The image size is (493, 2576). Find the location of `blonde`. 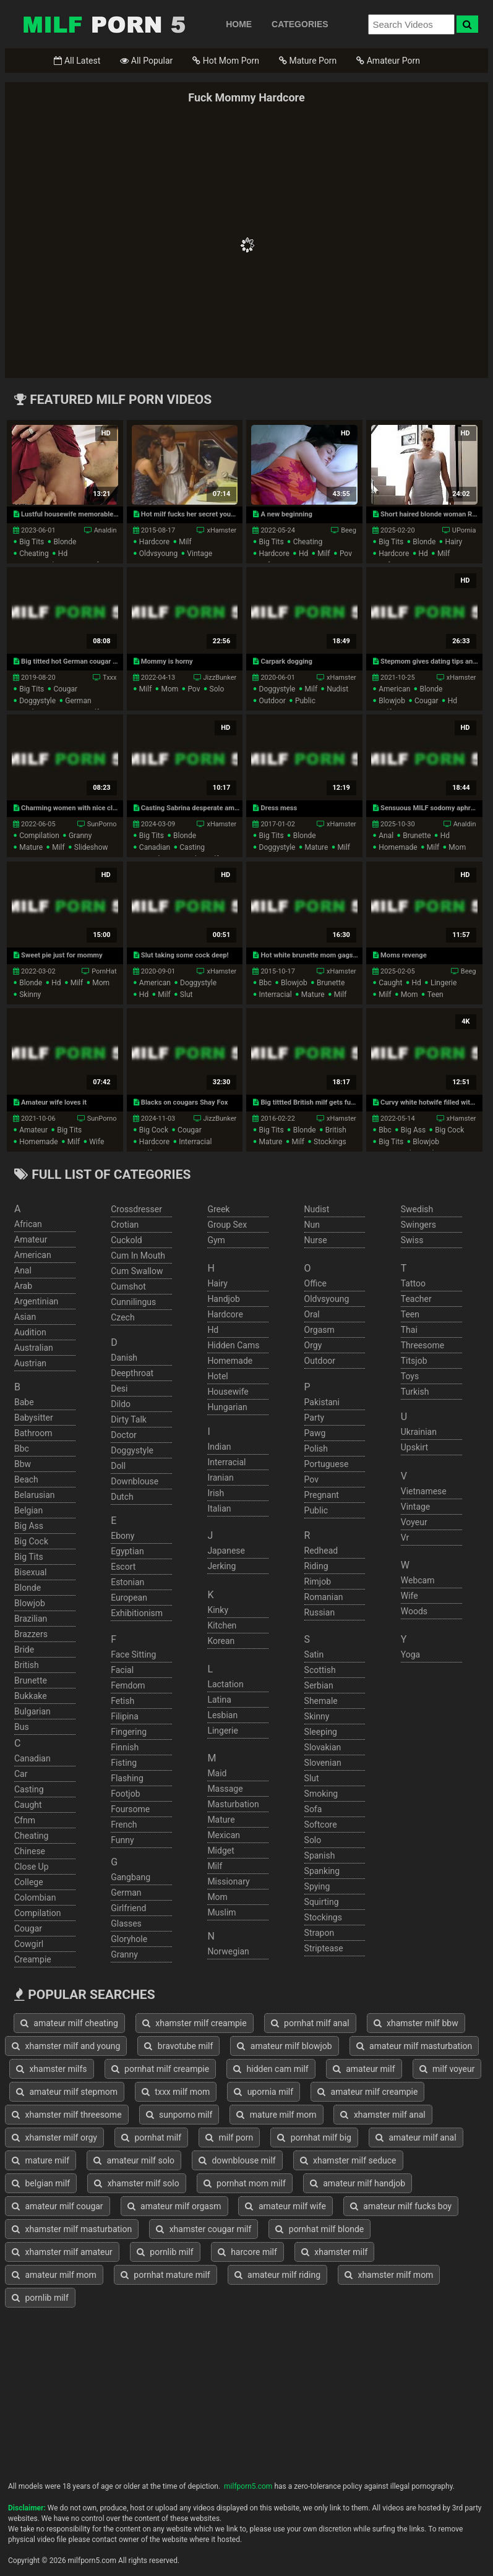

blonde is located at coordinates (64, 541).